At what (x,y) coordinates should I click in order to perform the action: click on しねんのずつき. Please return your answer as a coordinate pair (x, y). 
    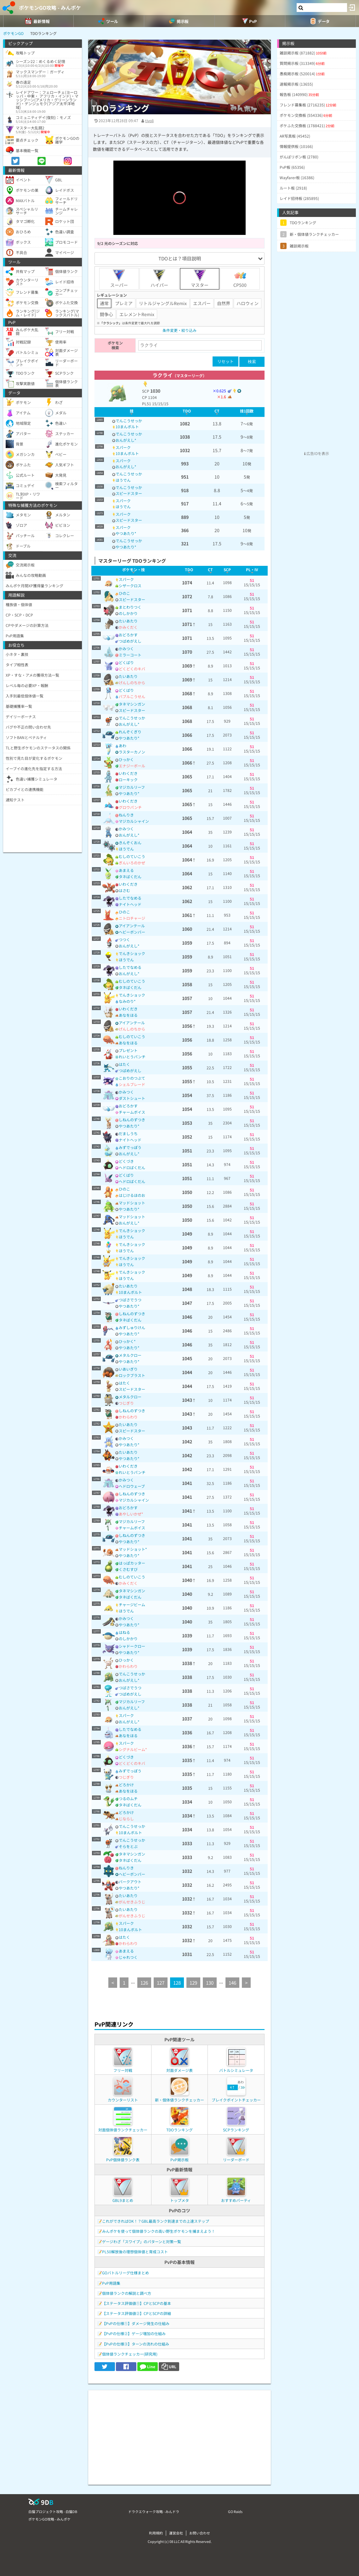
    Looking at the image, I should click on (132, 1119).